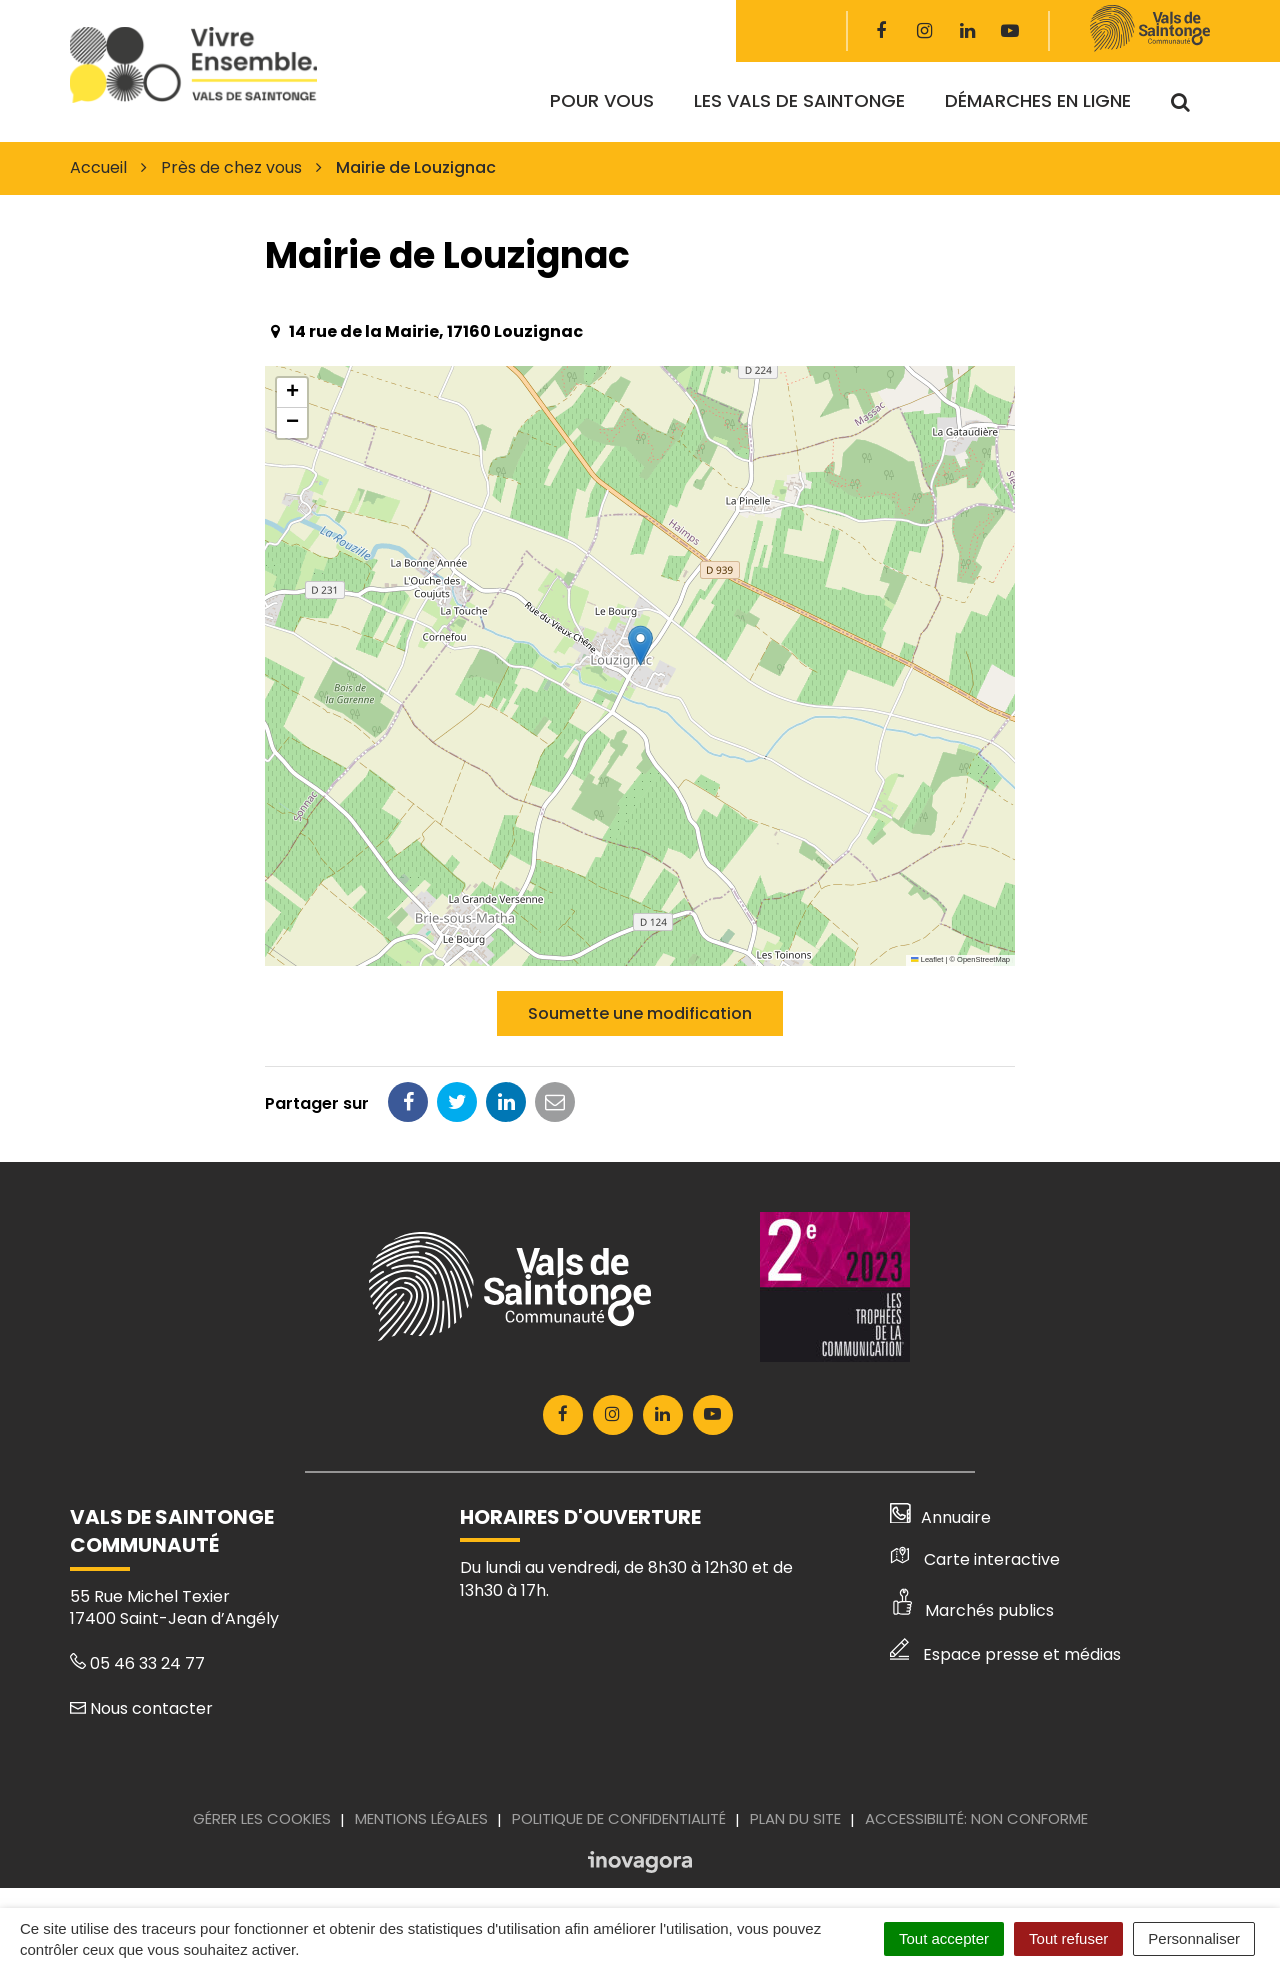 The height and width of the screenshot is (1970, 1280). I want to click on 05 46 33 24 77, so click(137, 1663).